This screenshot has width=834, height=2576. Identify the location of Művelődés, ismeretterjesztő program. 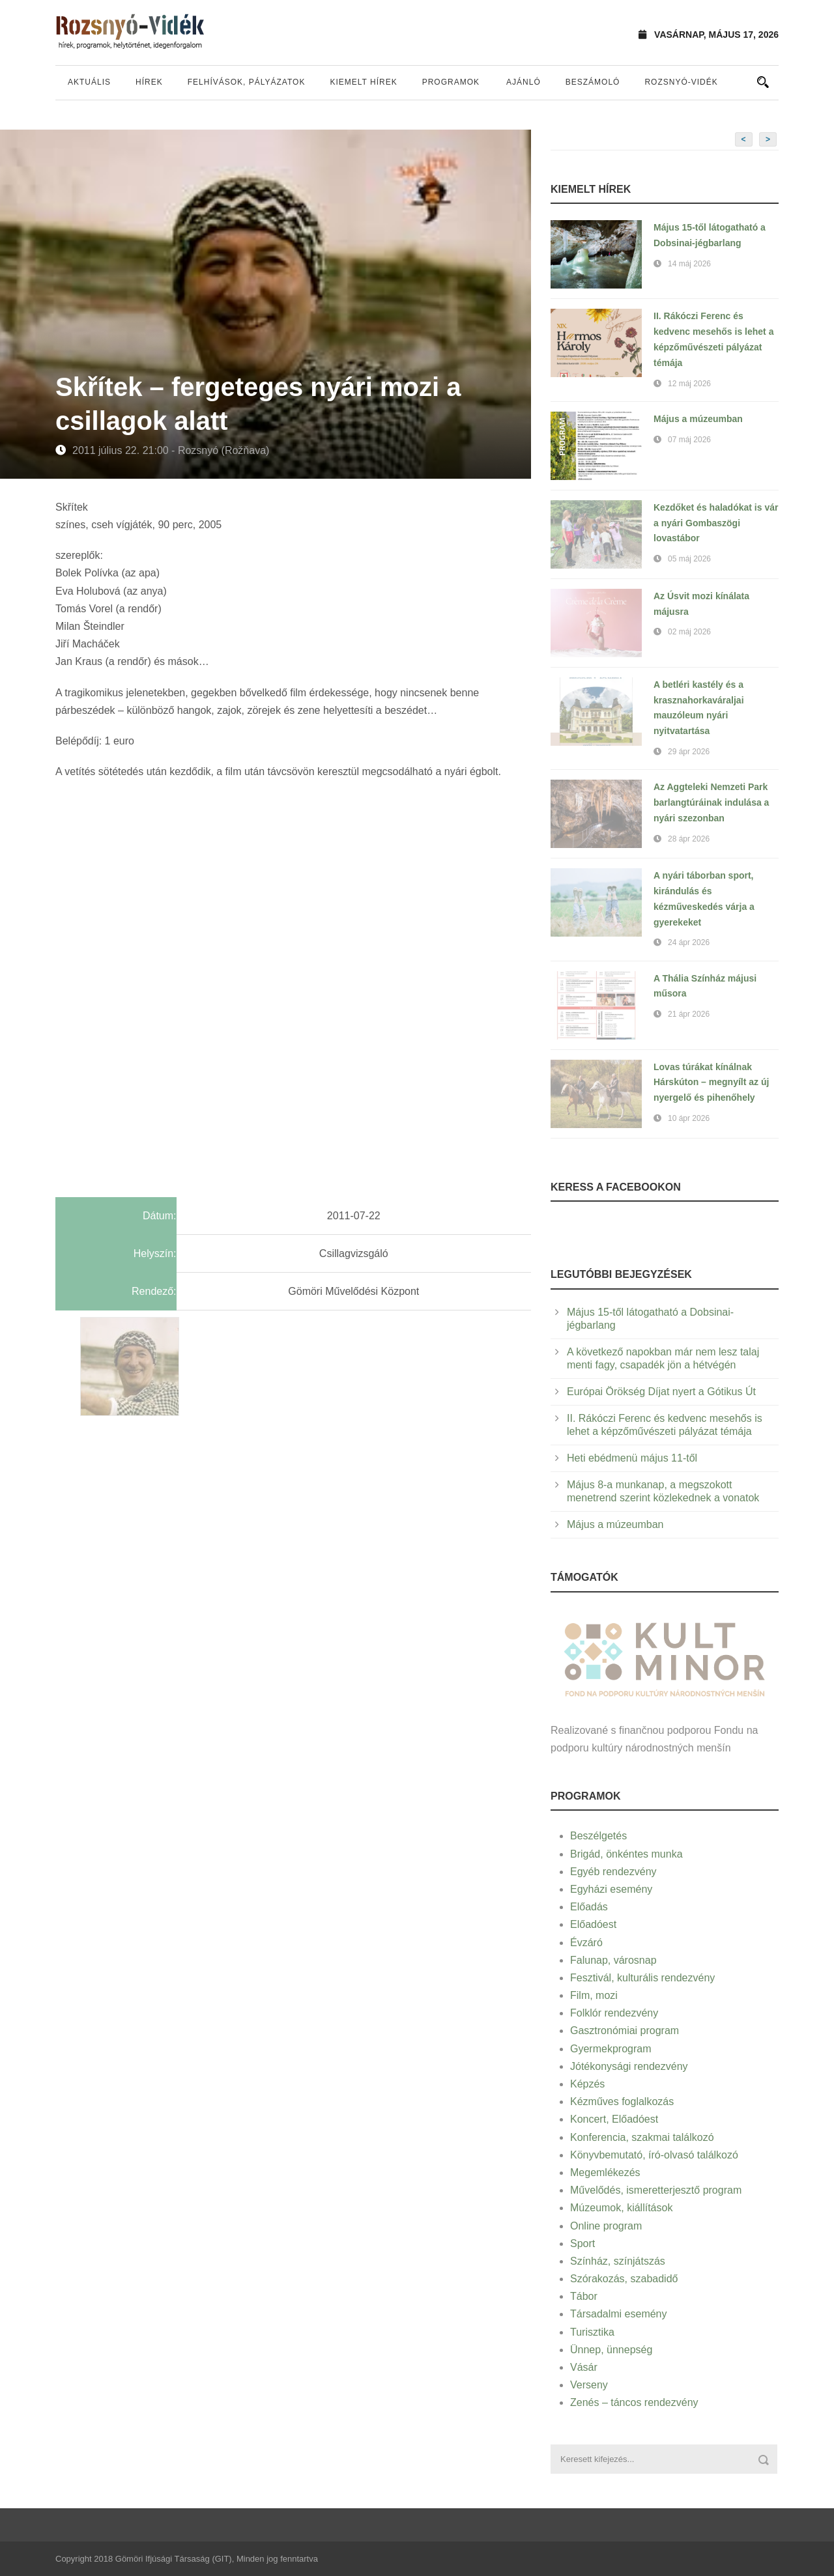
(655, 2190).